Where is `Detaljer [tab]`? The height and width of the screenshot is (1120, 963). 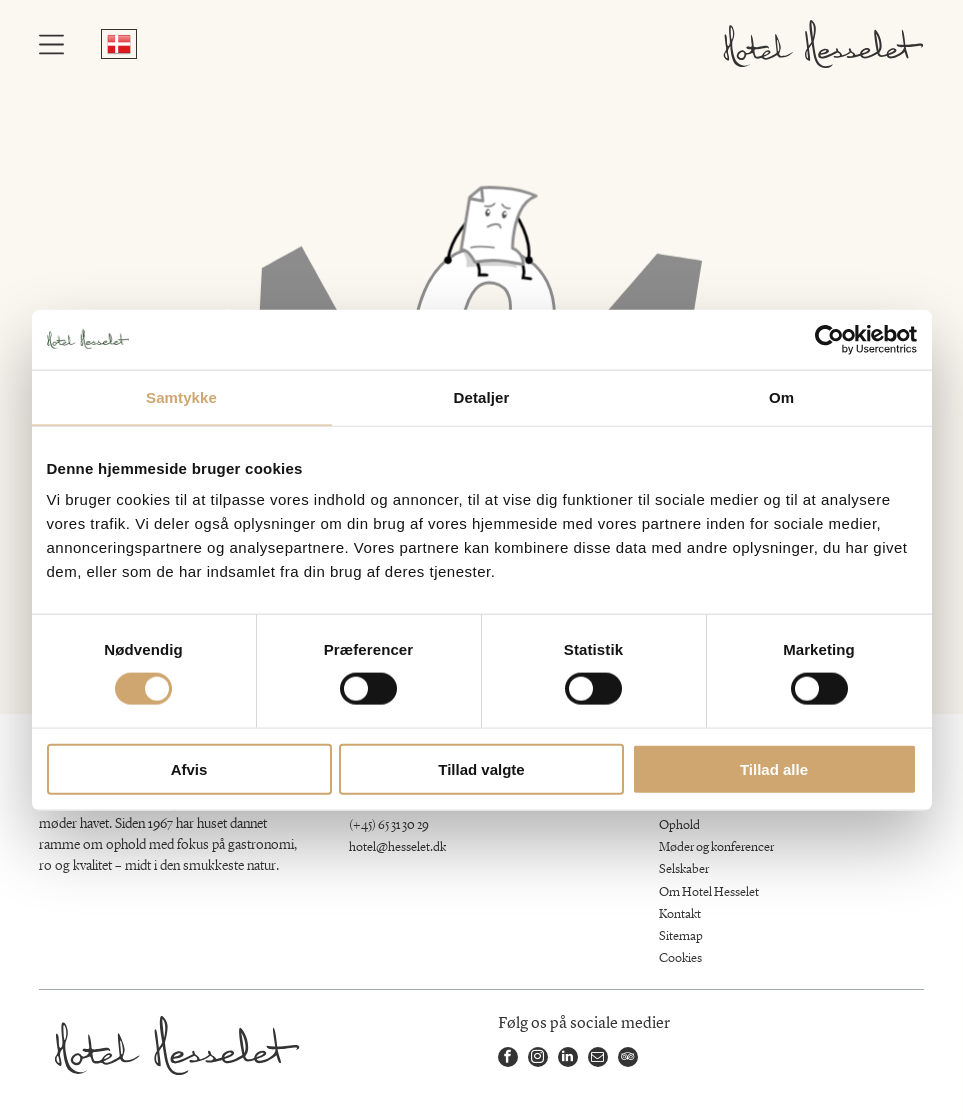
Detaljer [tab] is located at coordinates (482, 396).